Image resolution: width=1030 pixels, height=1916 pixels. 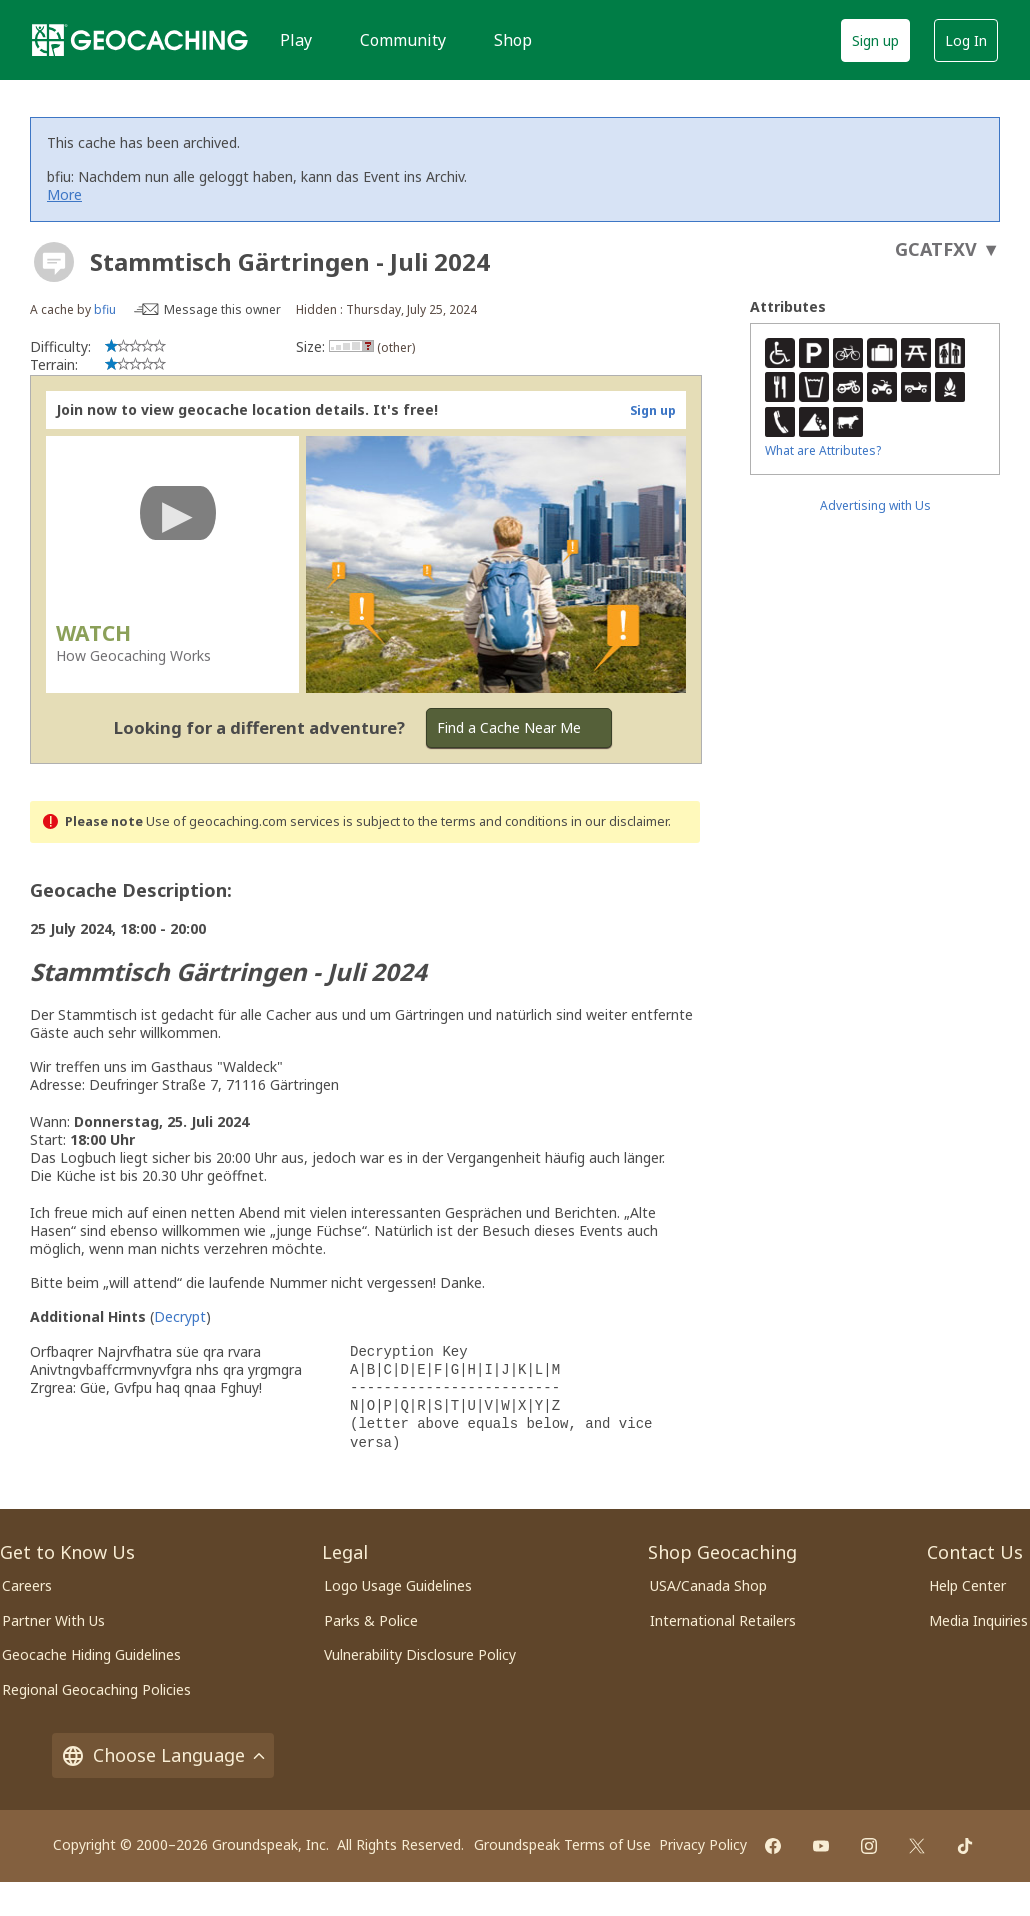 What do you see at coordinates (53, 1620) in the screenshot?
I see `Partner With Us` at bounding box center [53, 1620].